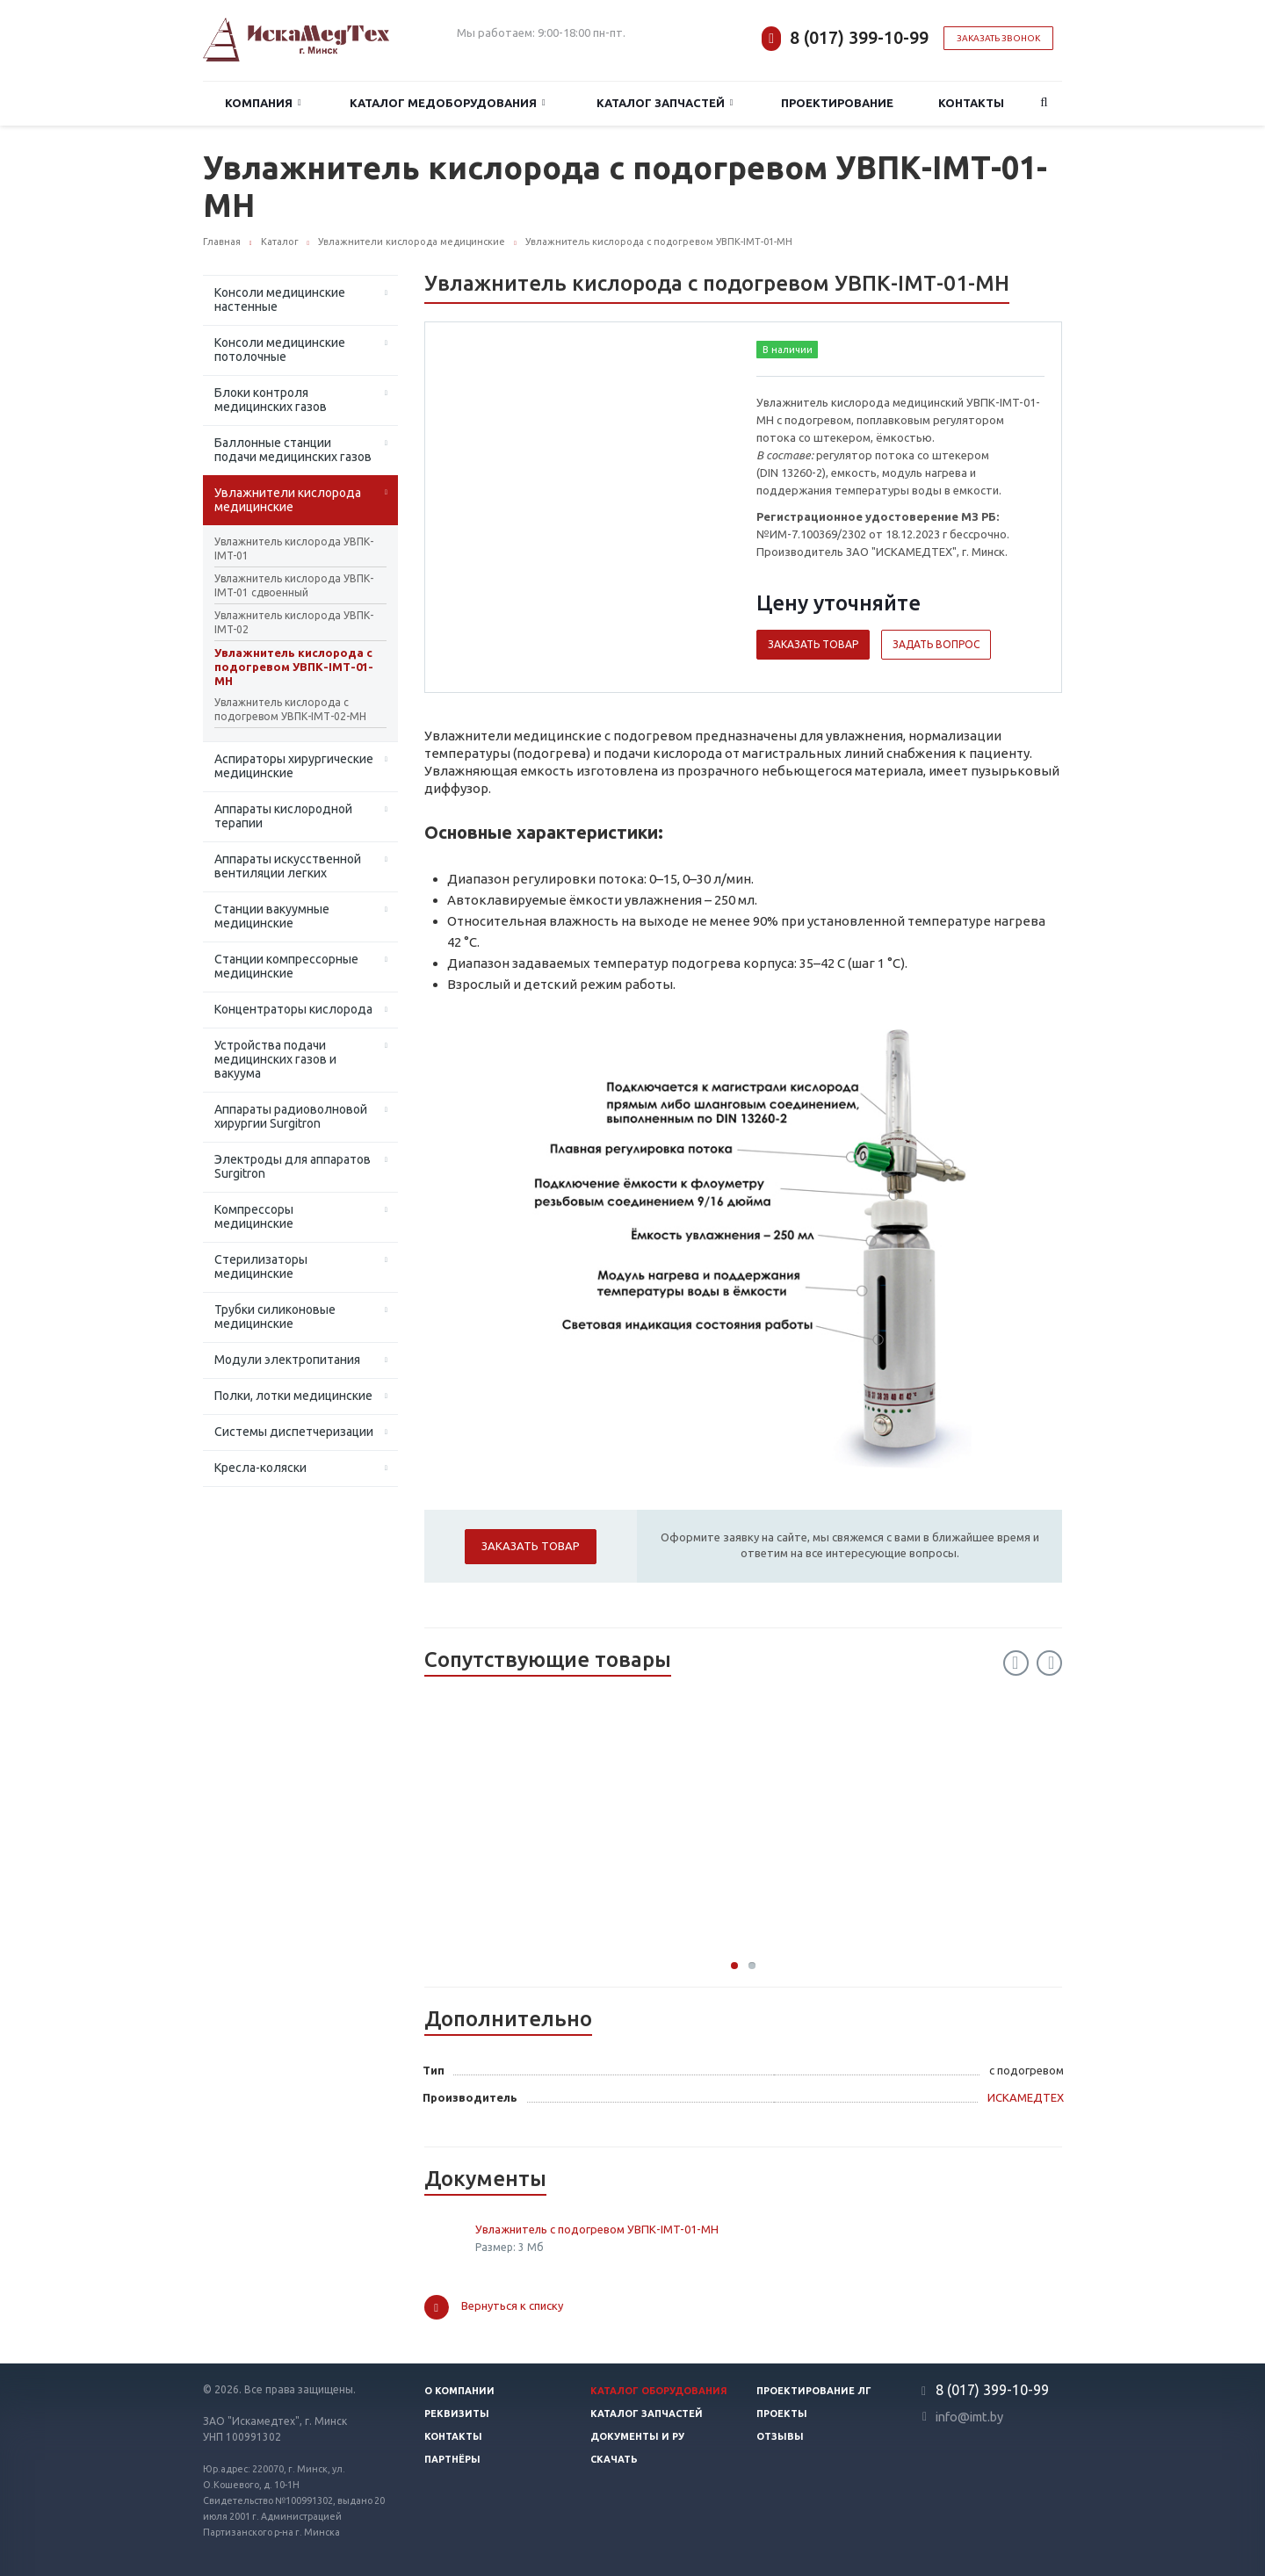  What do you see at coordinates (283, 816) in the screenshot?
I see `Аппараты кислородной терапии` at bounding box center [283, 816].